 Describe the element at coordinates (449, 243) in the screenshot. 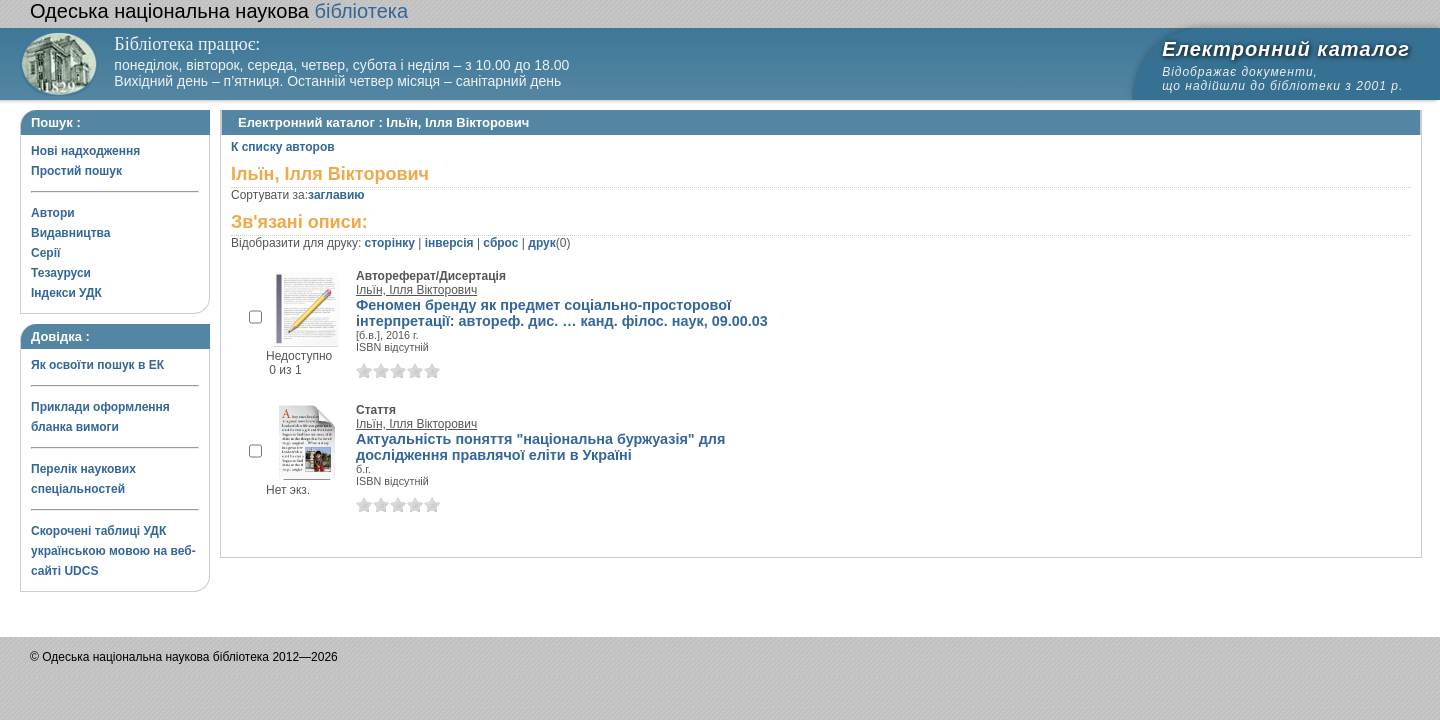

I see `інверсія` at that location.